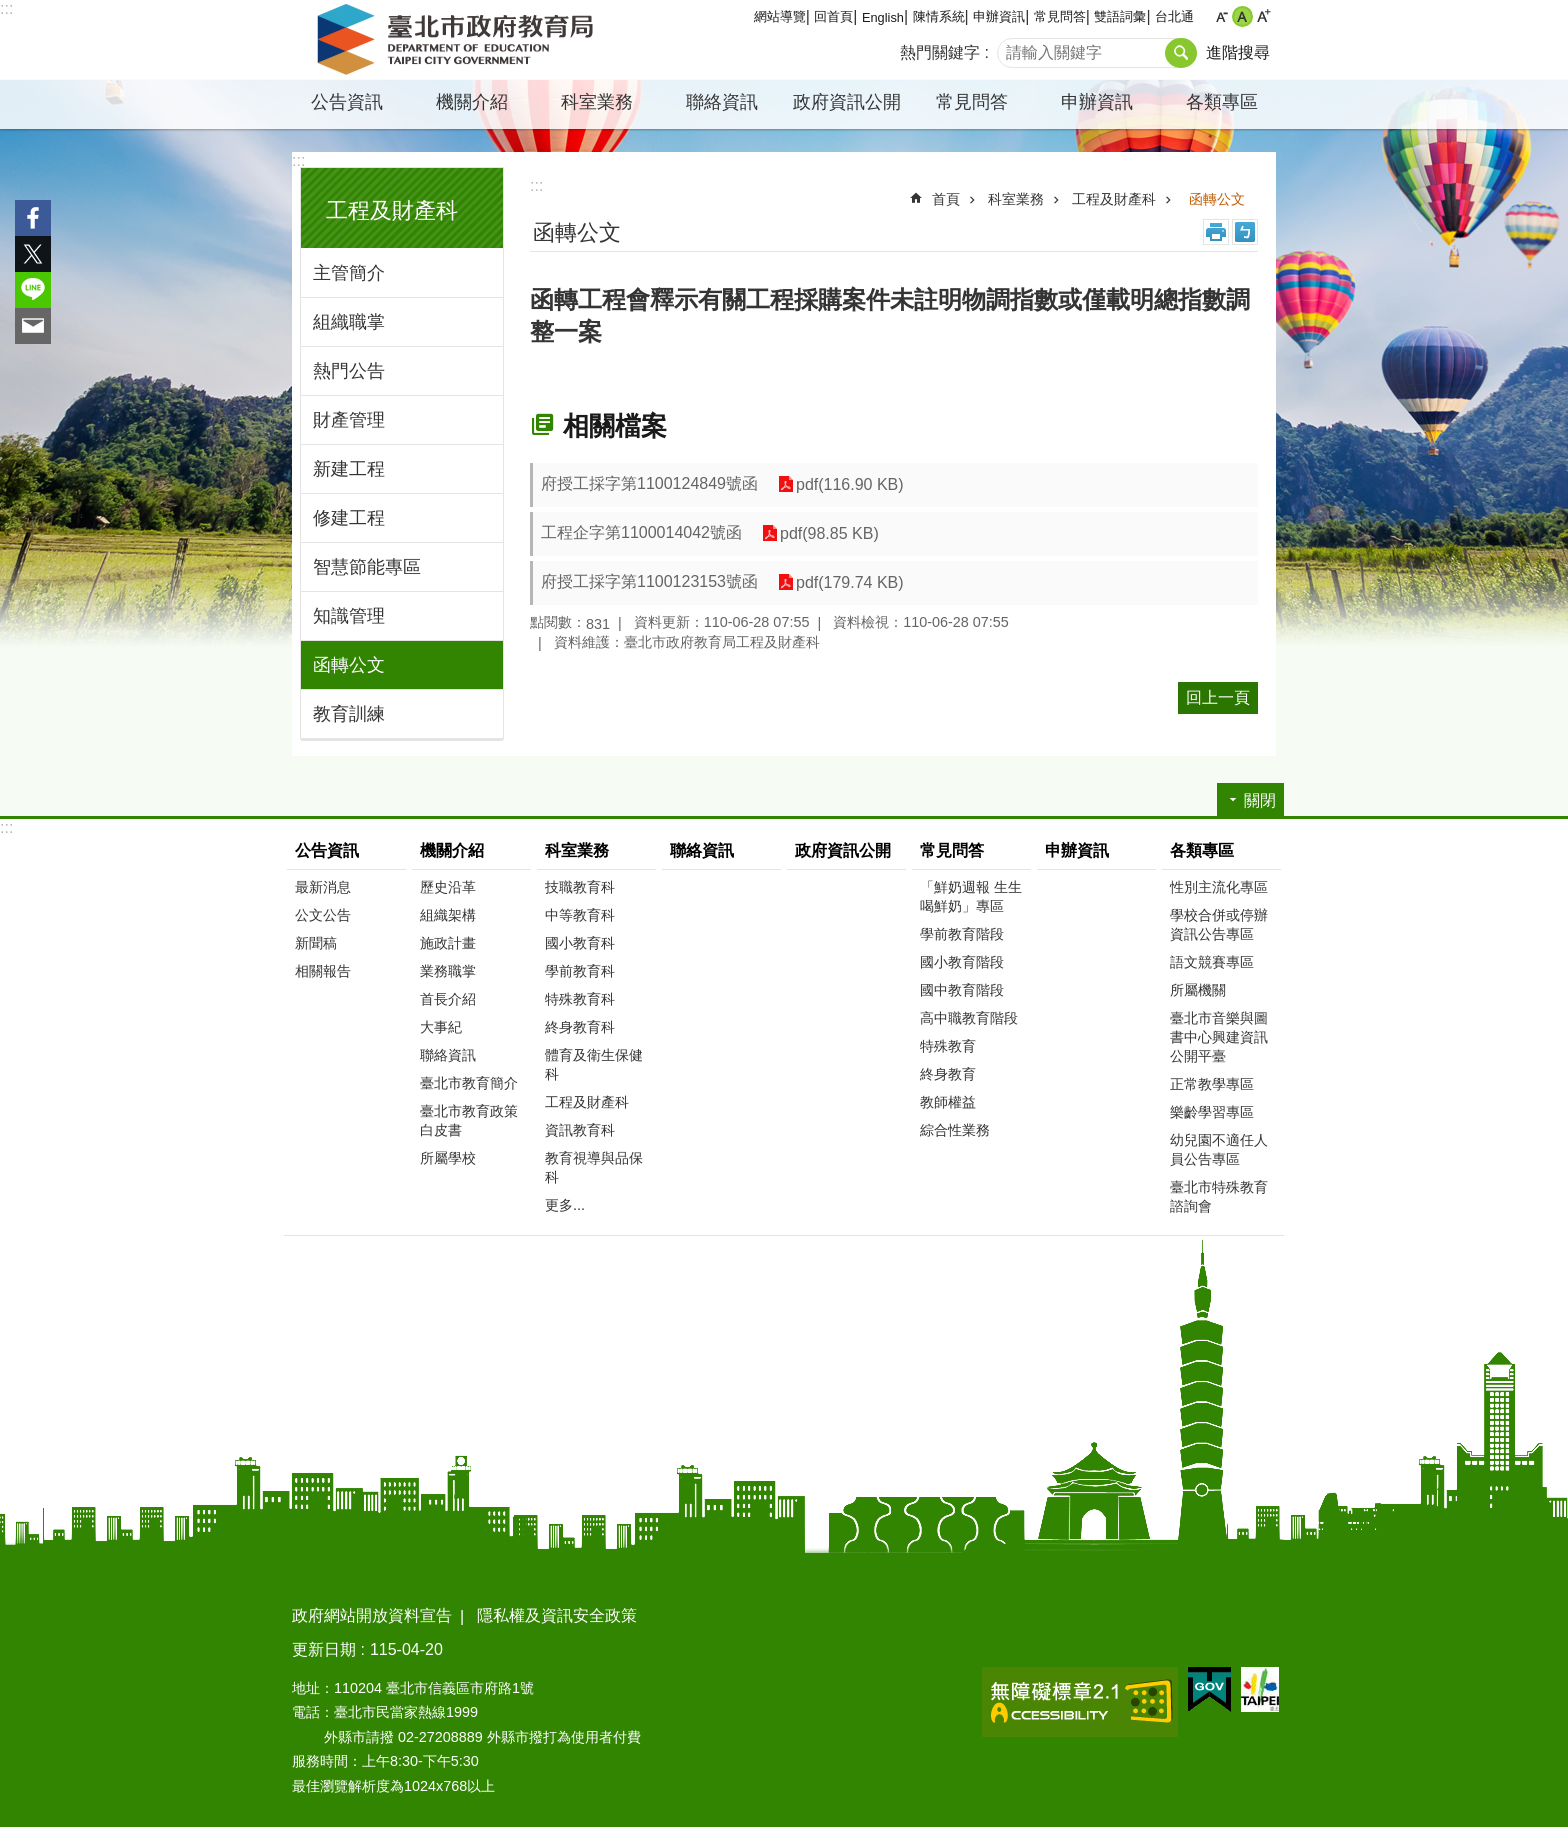  I want to click on 列印內容 [button], so click(1216, 232).